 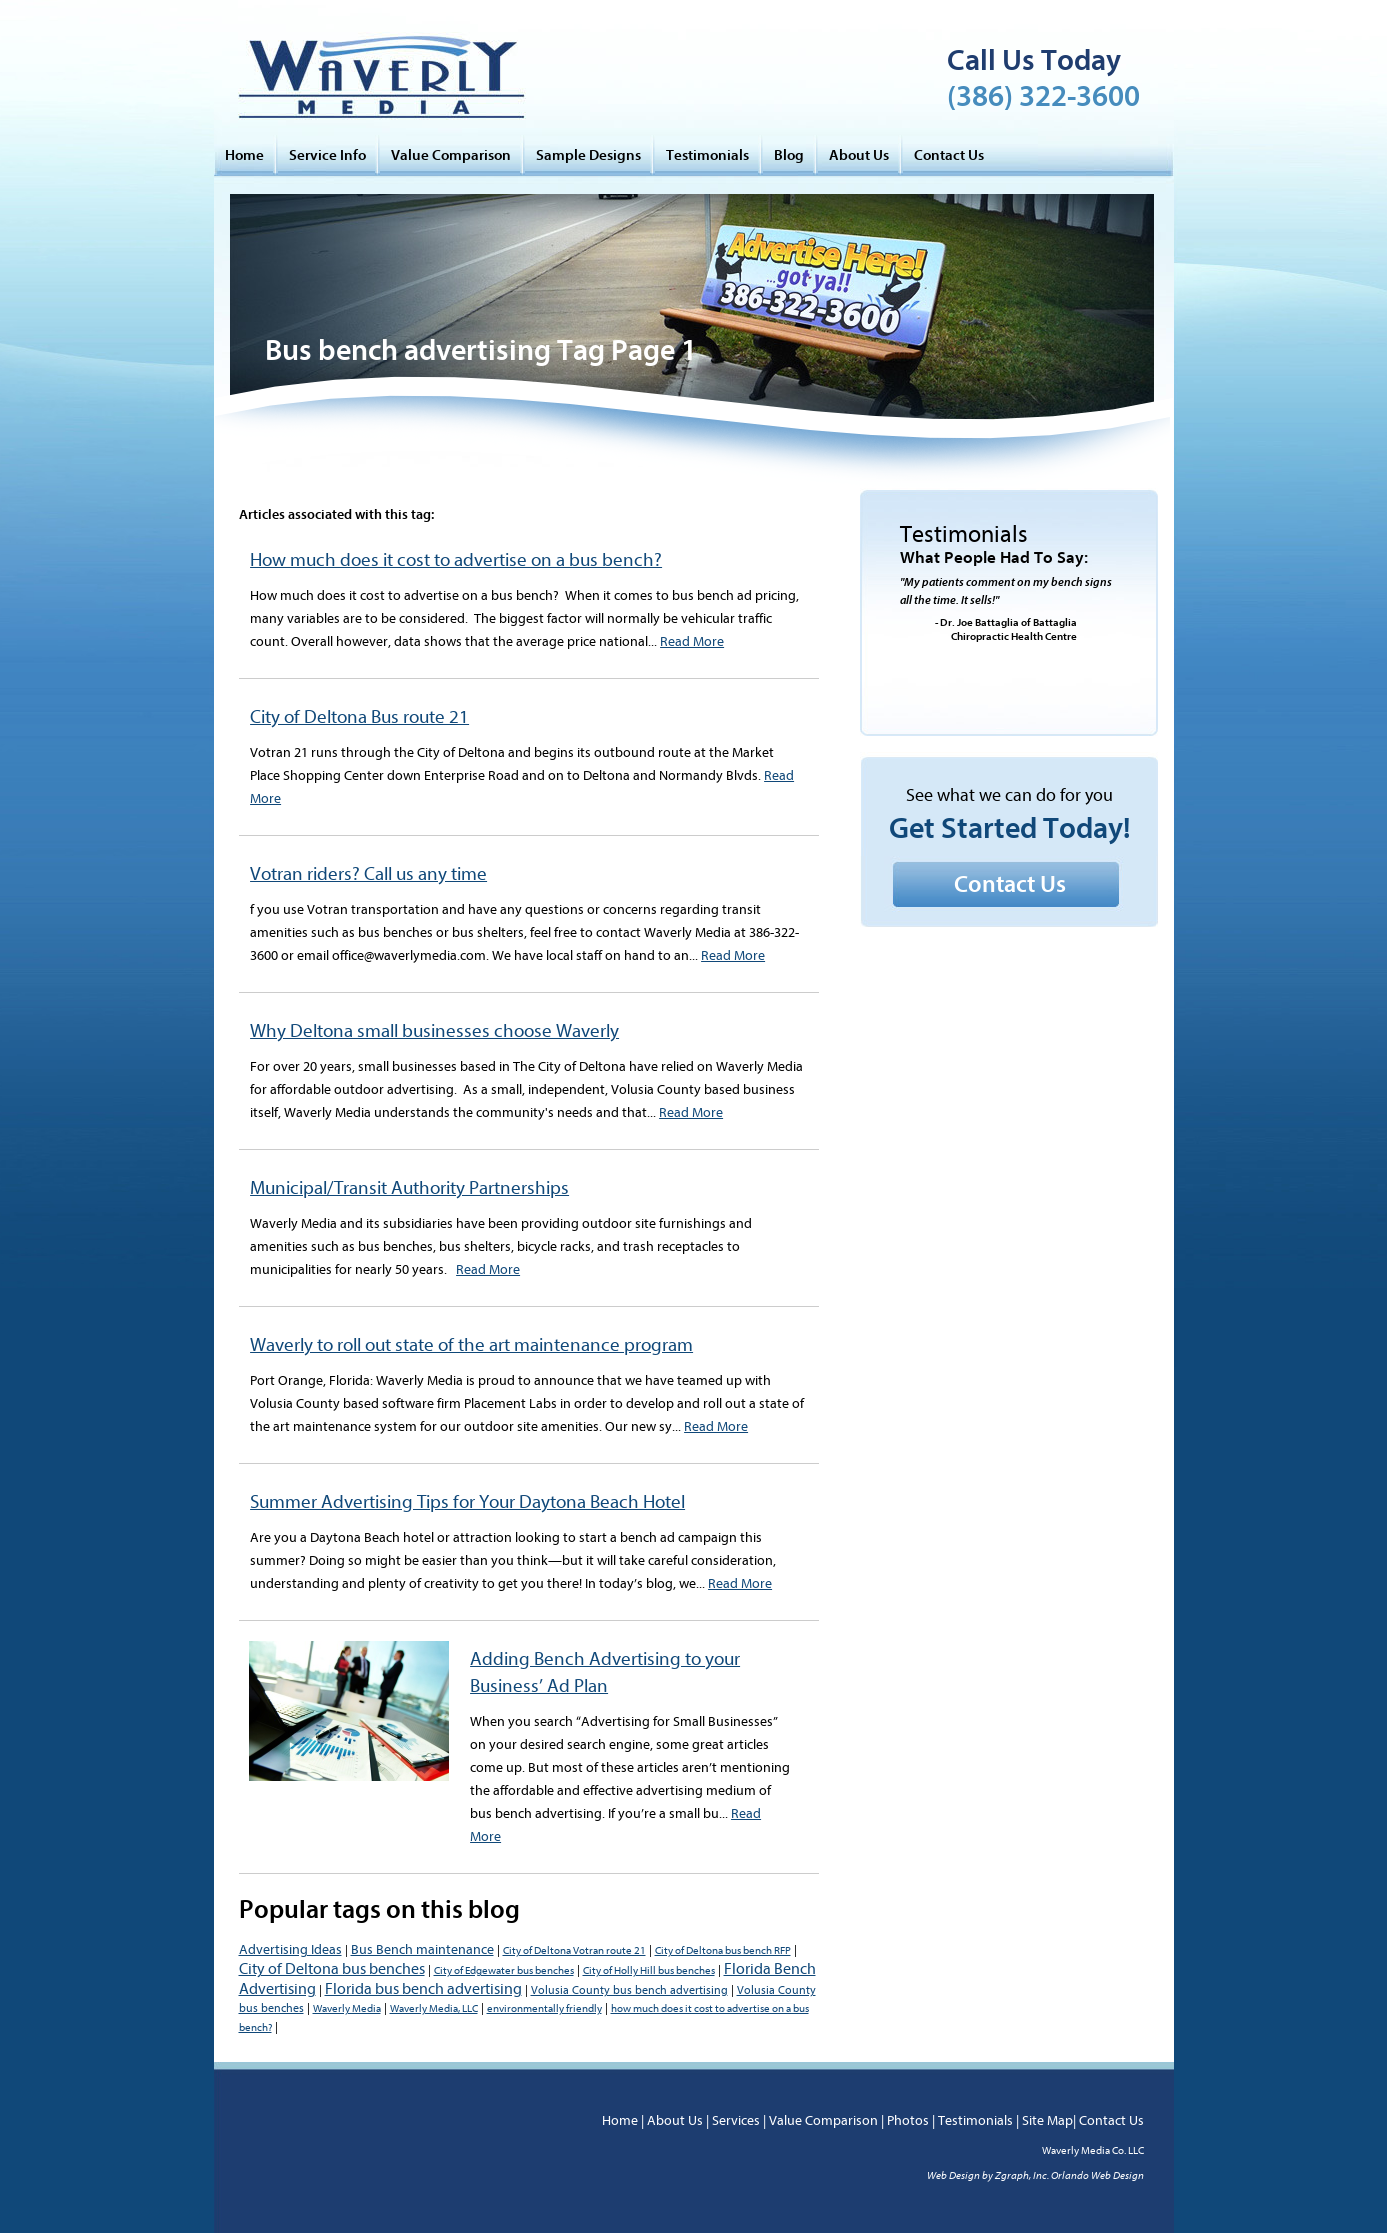 What do you see at coordinates (422, 1949) in the screenshot?
I see `Bus Bench maintenance` at bounding box center [422, 1949].